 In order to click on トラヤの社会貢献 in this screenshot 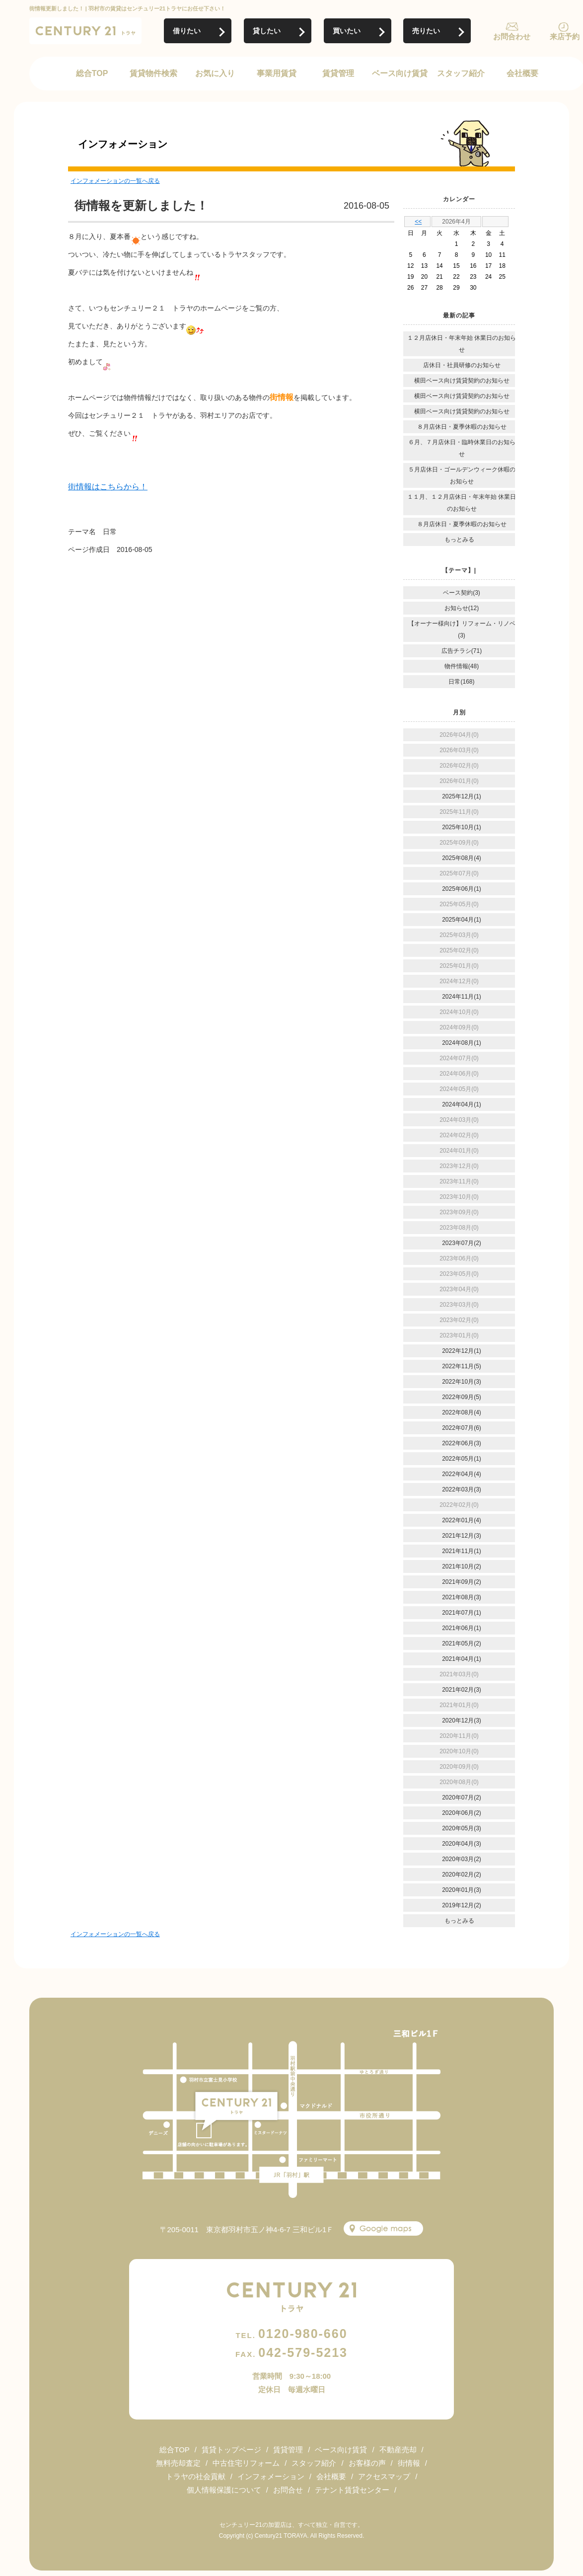, I will do `click(195, 2476)`.